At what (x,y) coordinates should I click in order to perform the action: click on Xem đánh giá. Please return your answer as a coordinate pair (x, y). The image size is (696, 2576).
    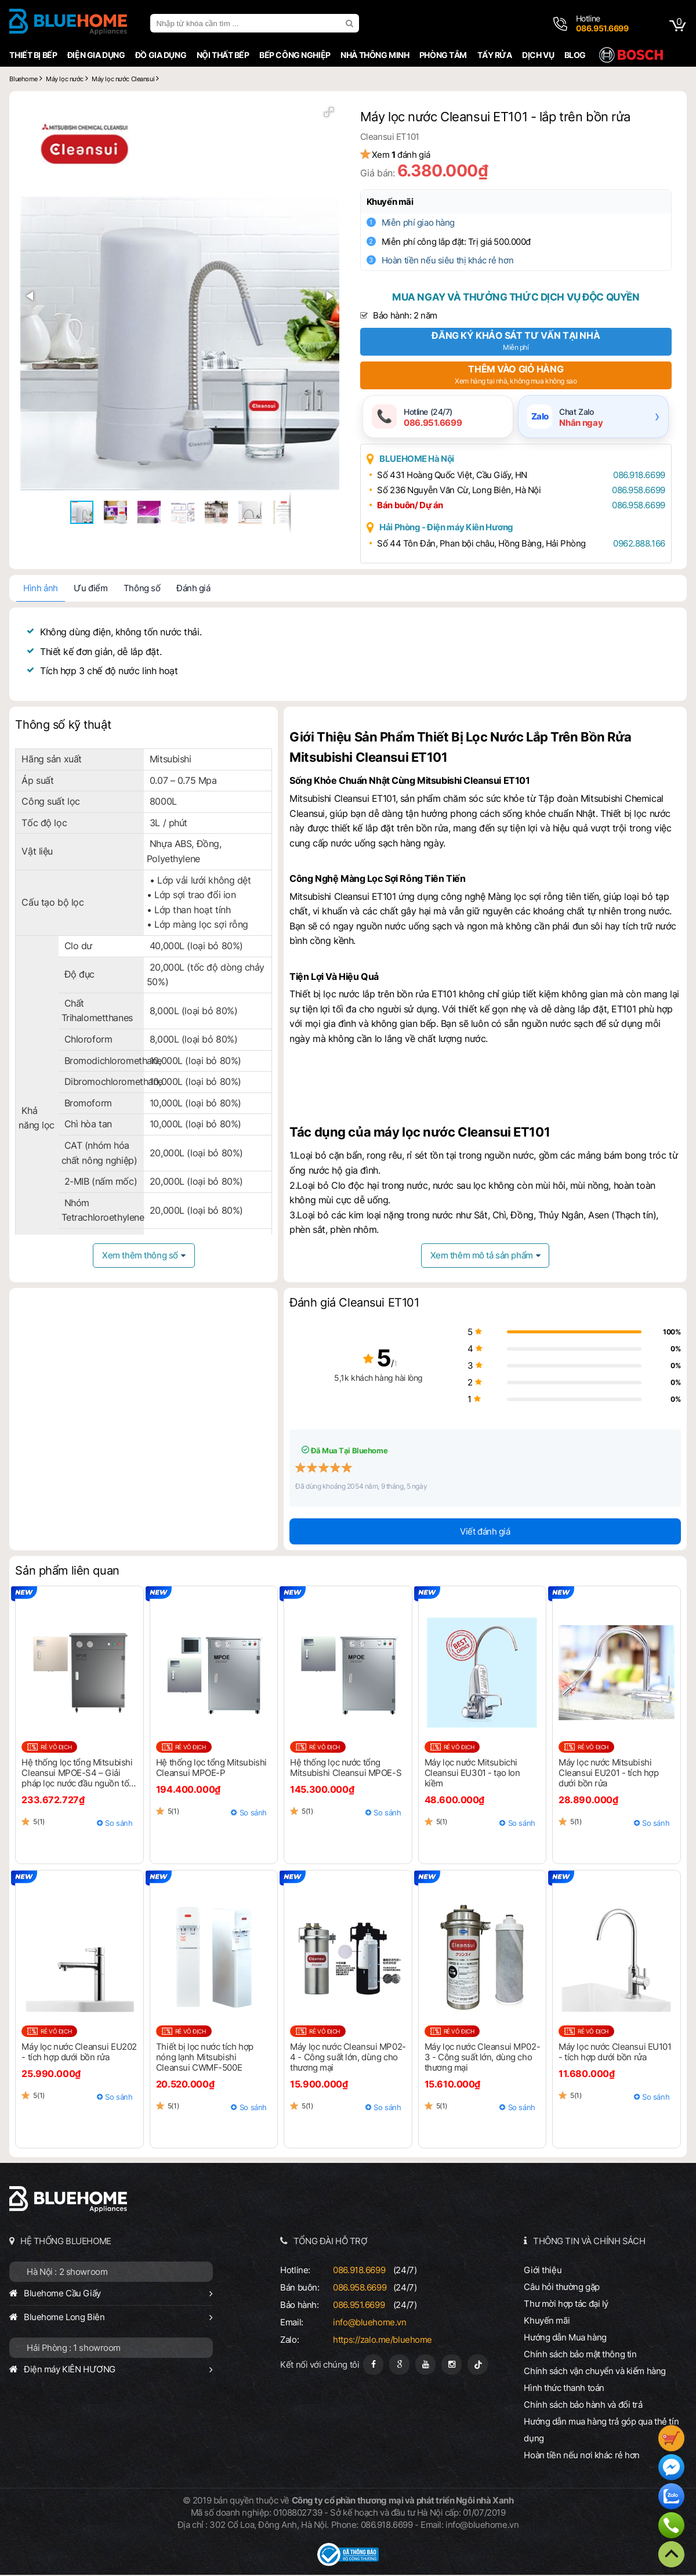
    Looking at the image, I should click on (408, 154).